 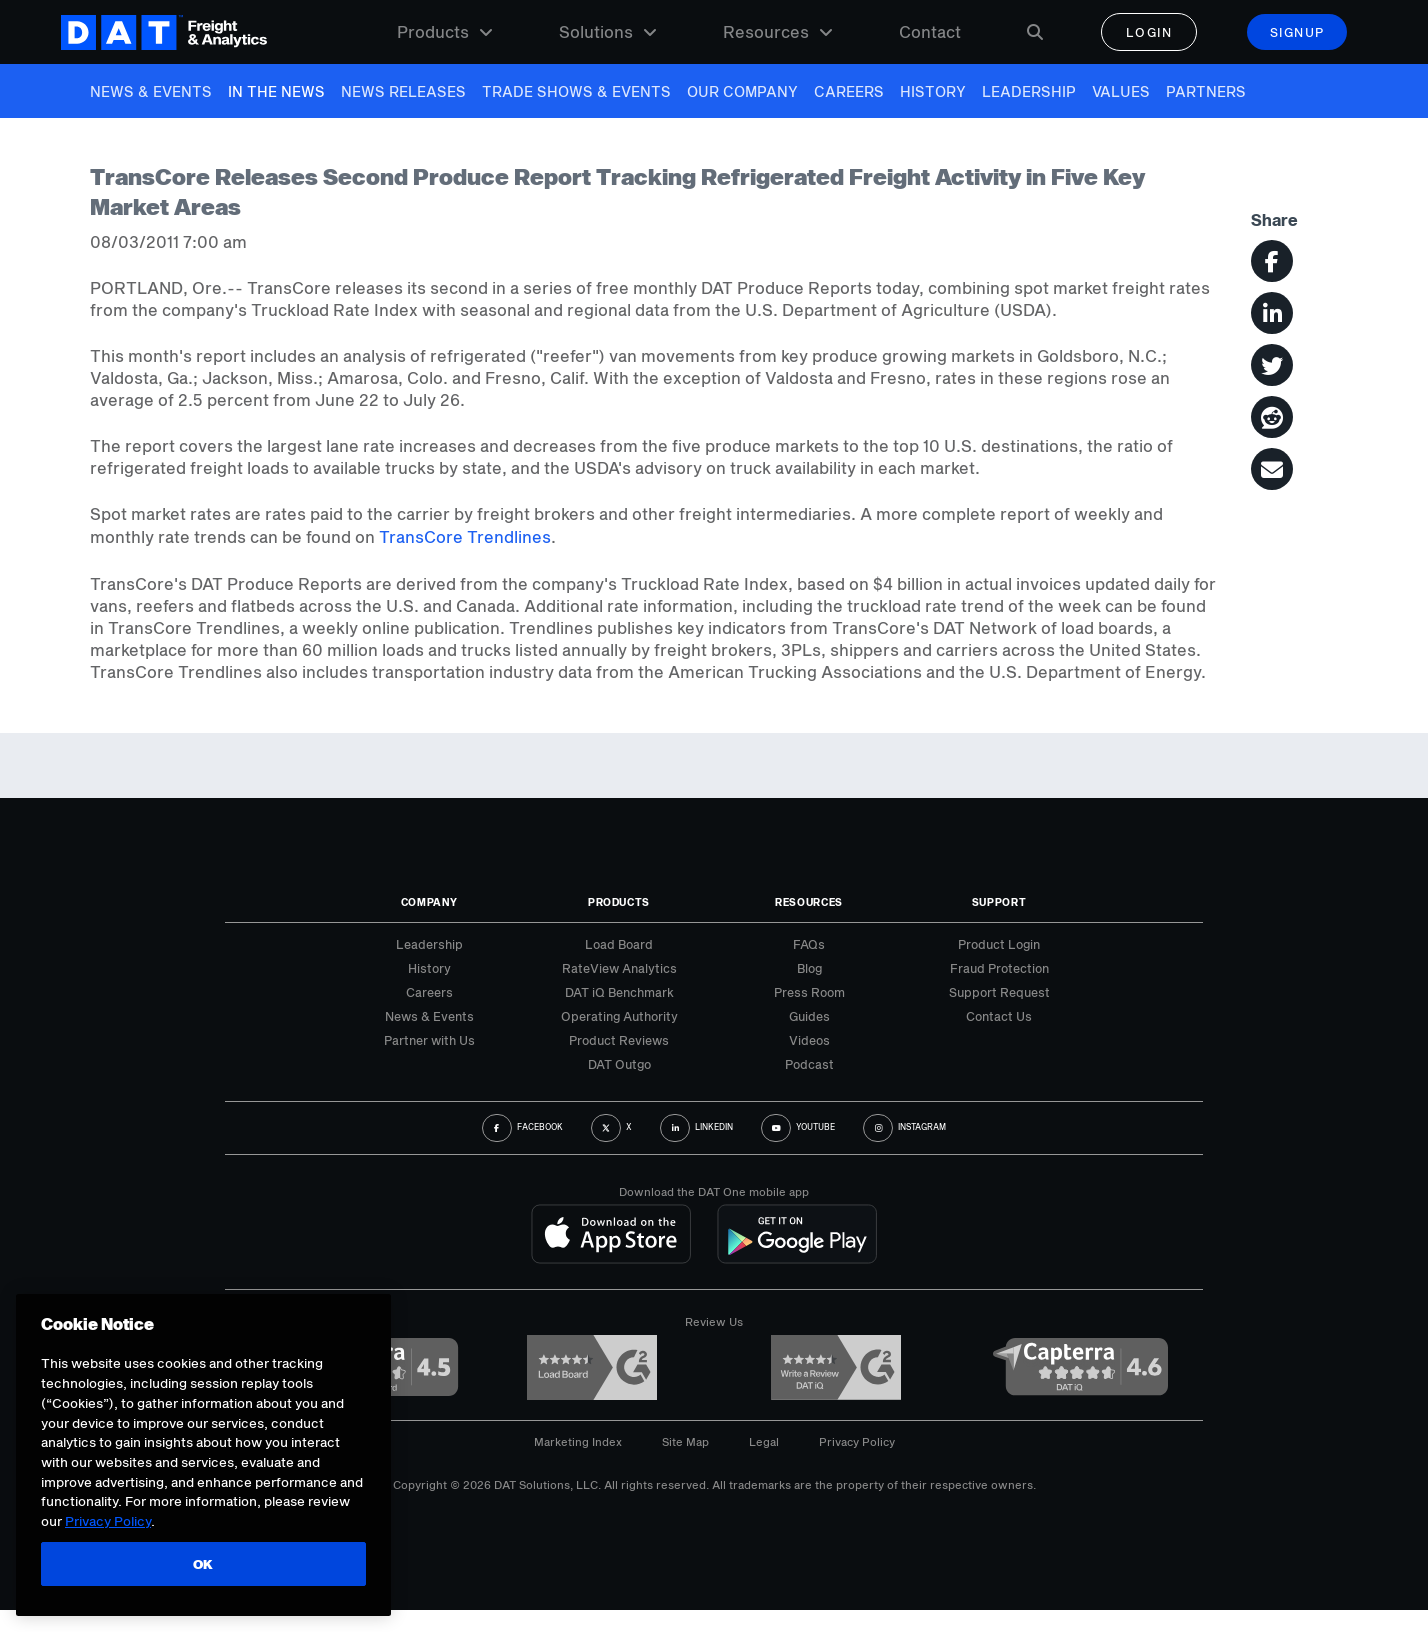 What do you see at coordinates (151, 91) in the screenshot?
I see `News & Events` at bounding box center [151, 91].